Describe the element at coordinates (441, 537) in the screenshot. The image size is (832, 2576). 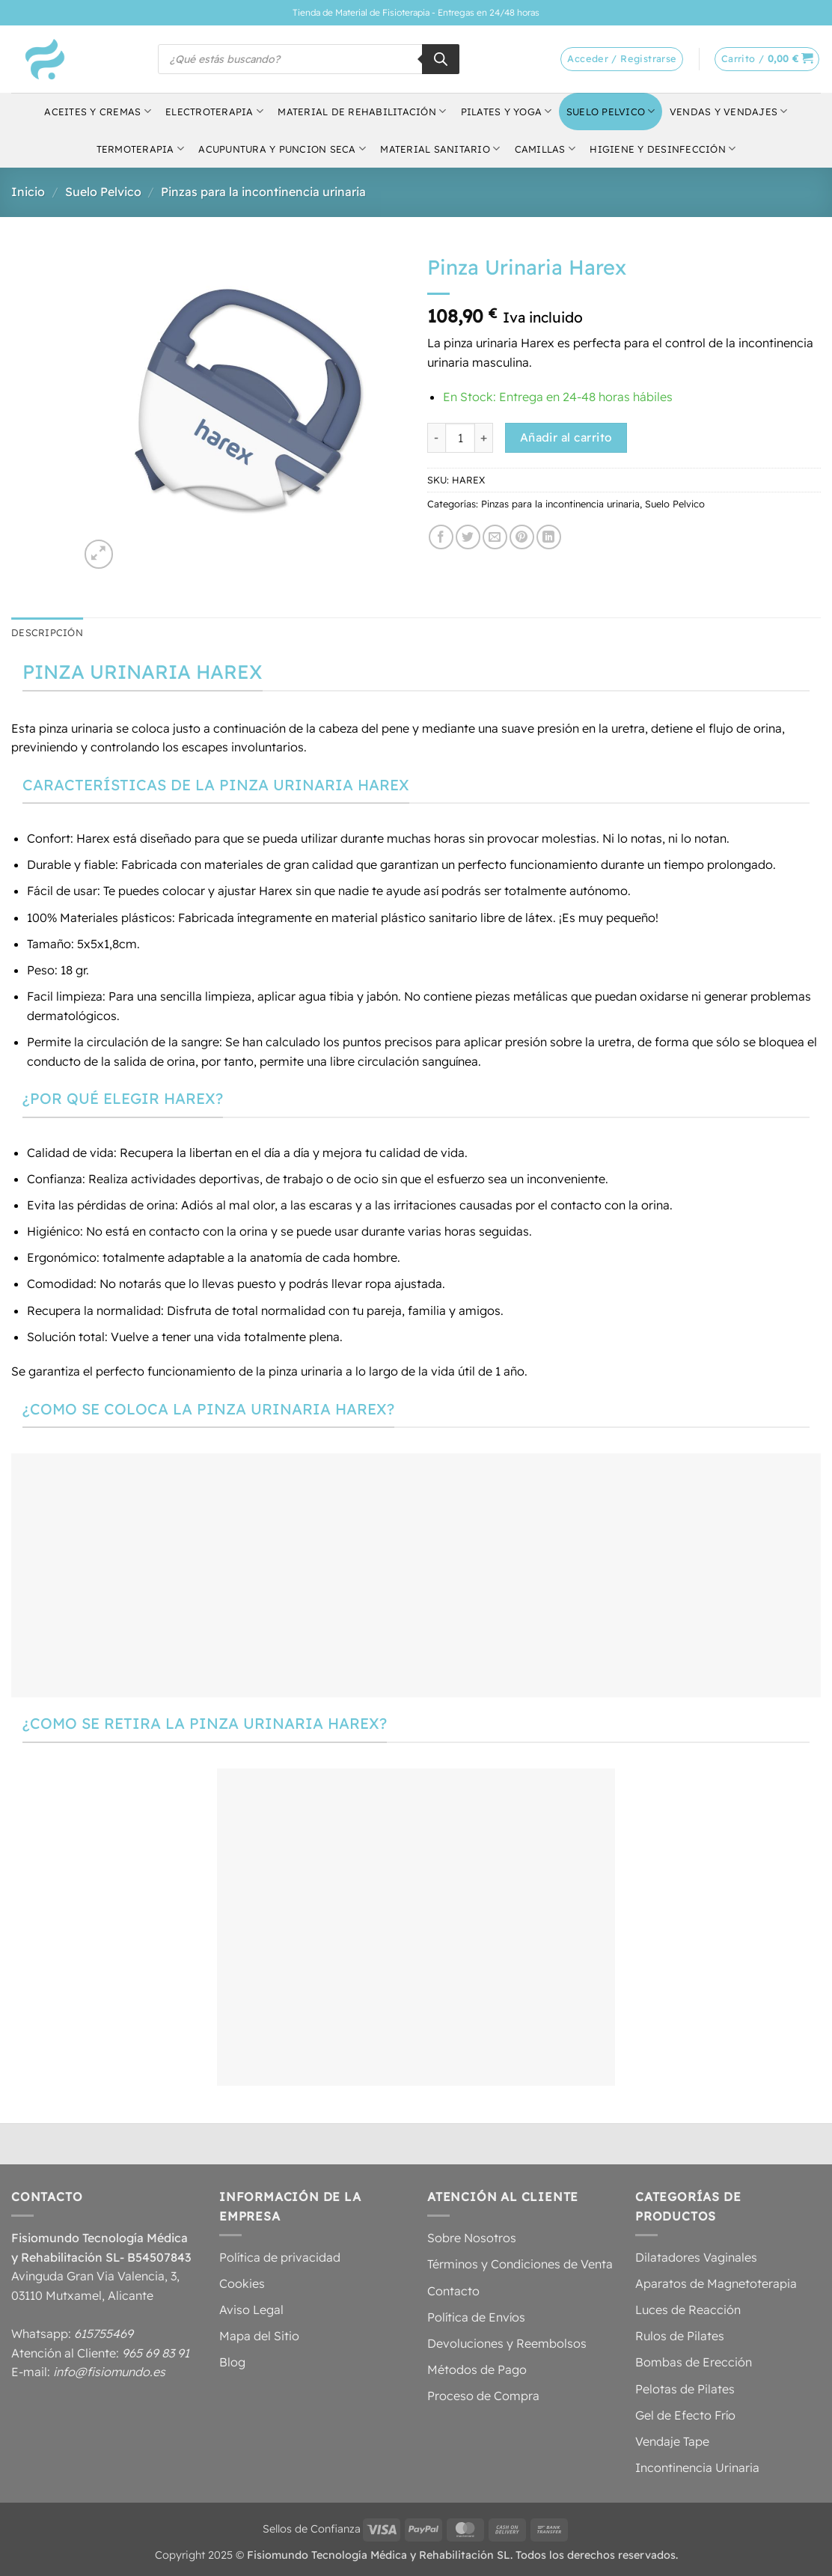
I see `[Compartir en Facebook]` at that location.